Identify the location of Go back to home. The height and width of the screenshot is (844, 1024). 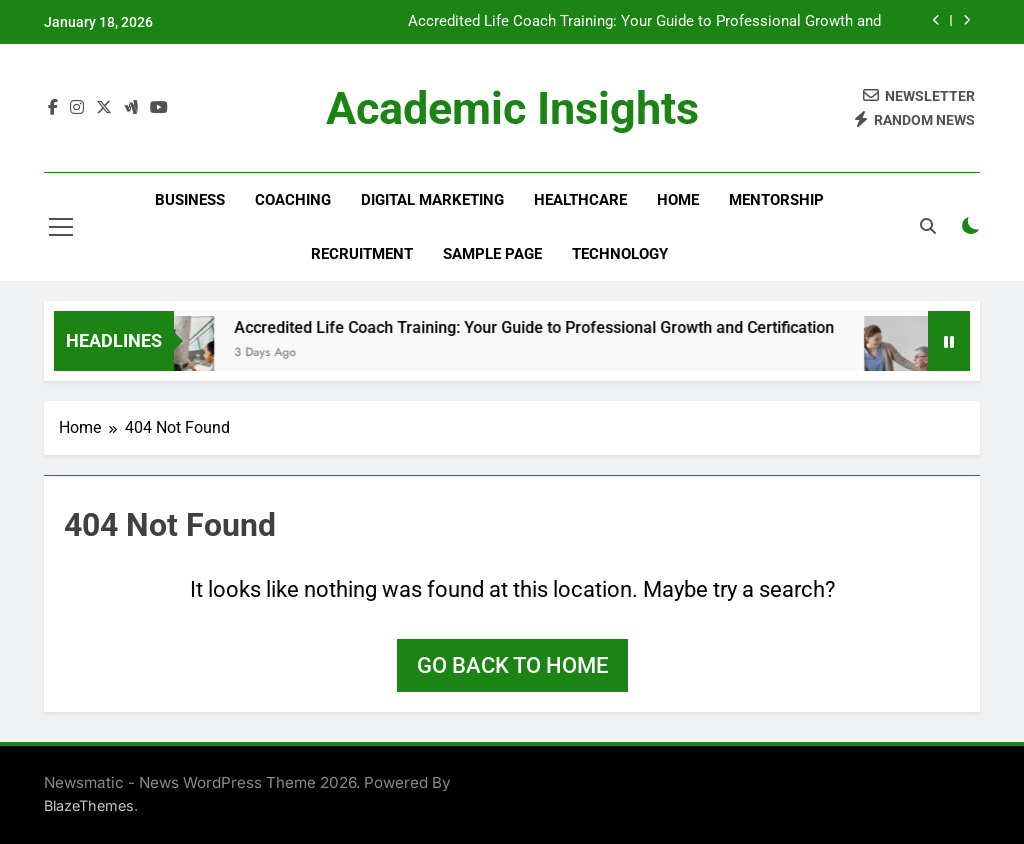
(512, 665).